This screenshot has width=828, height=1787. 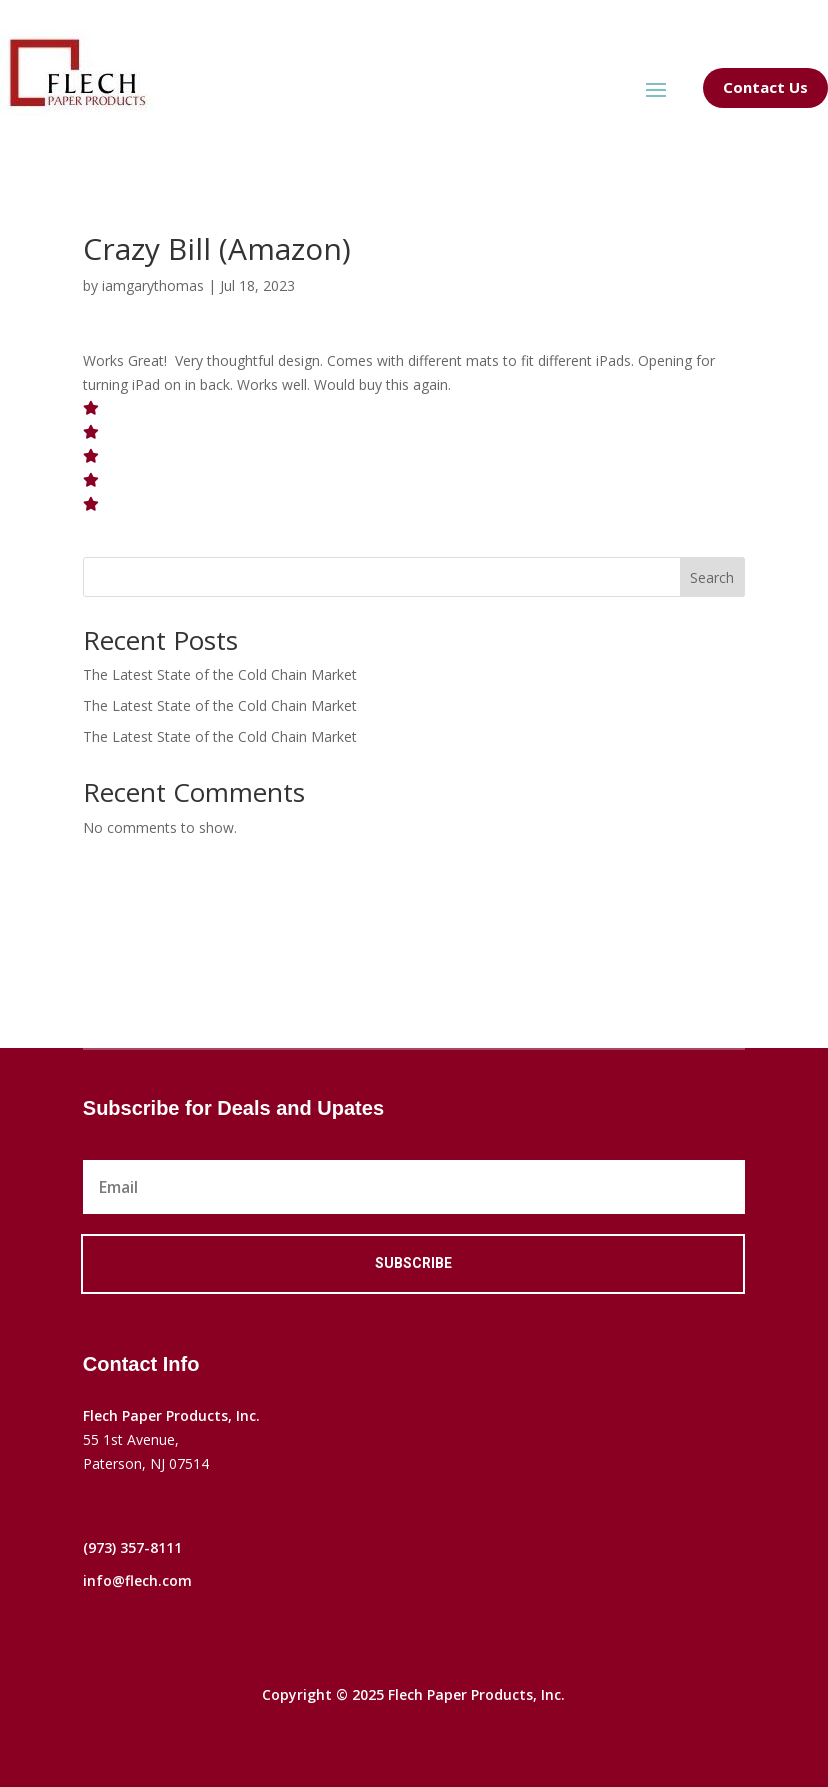 I want to click on Contact Us, so click(x=765, y=87).